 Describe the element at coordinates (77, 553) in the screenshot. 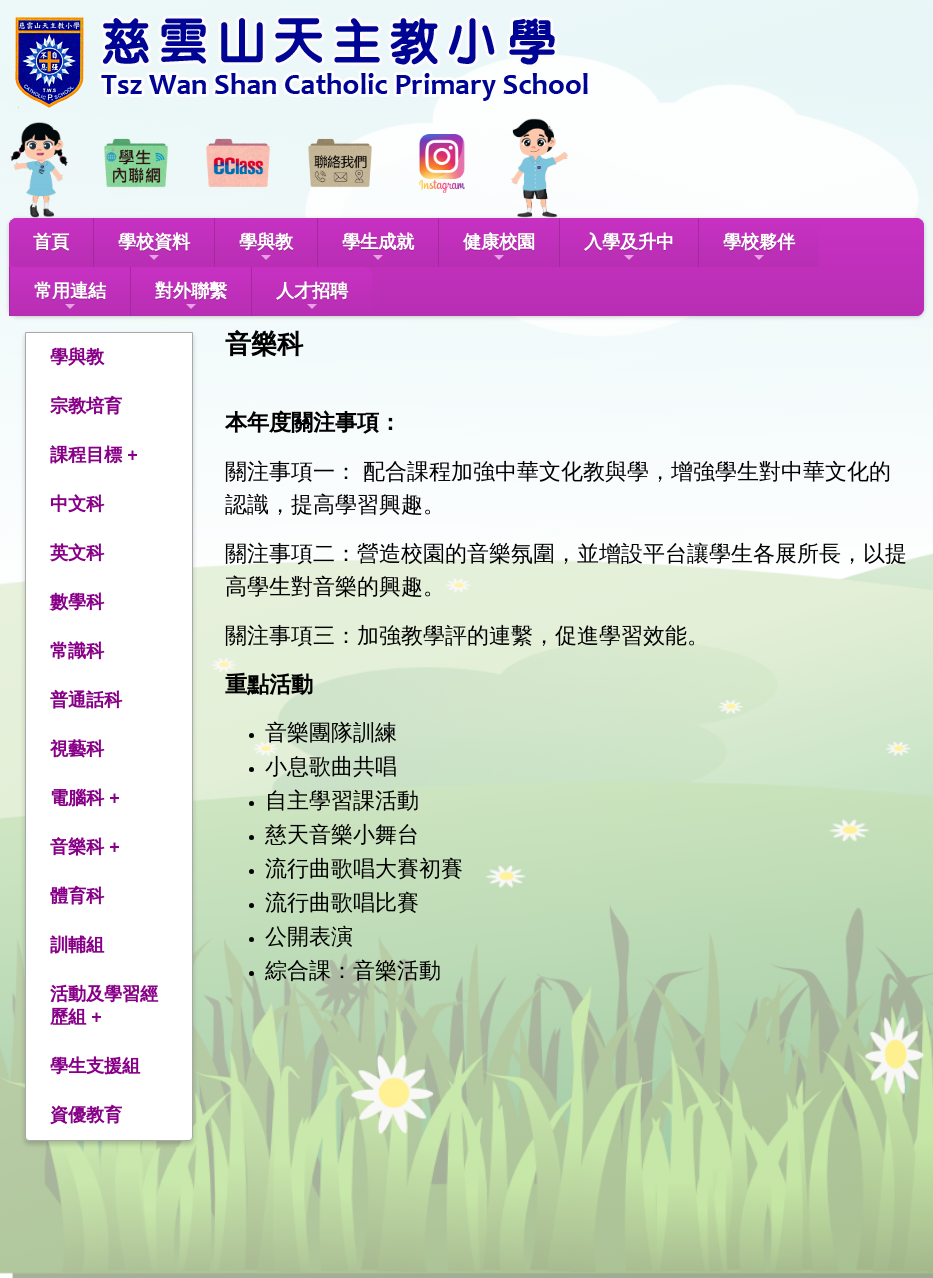

I see `英文科` at that location.